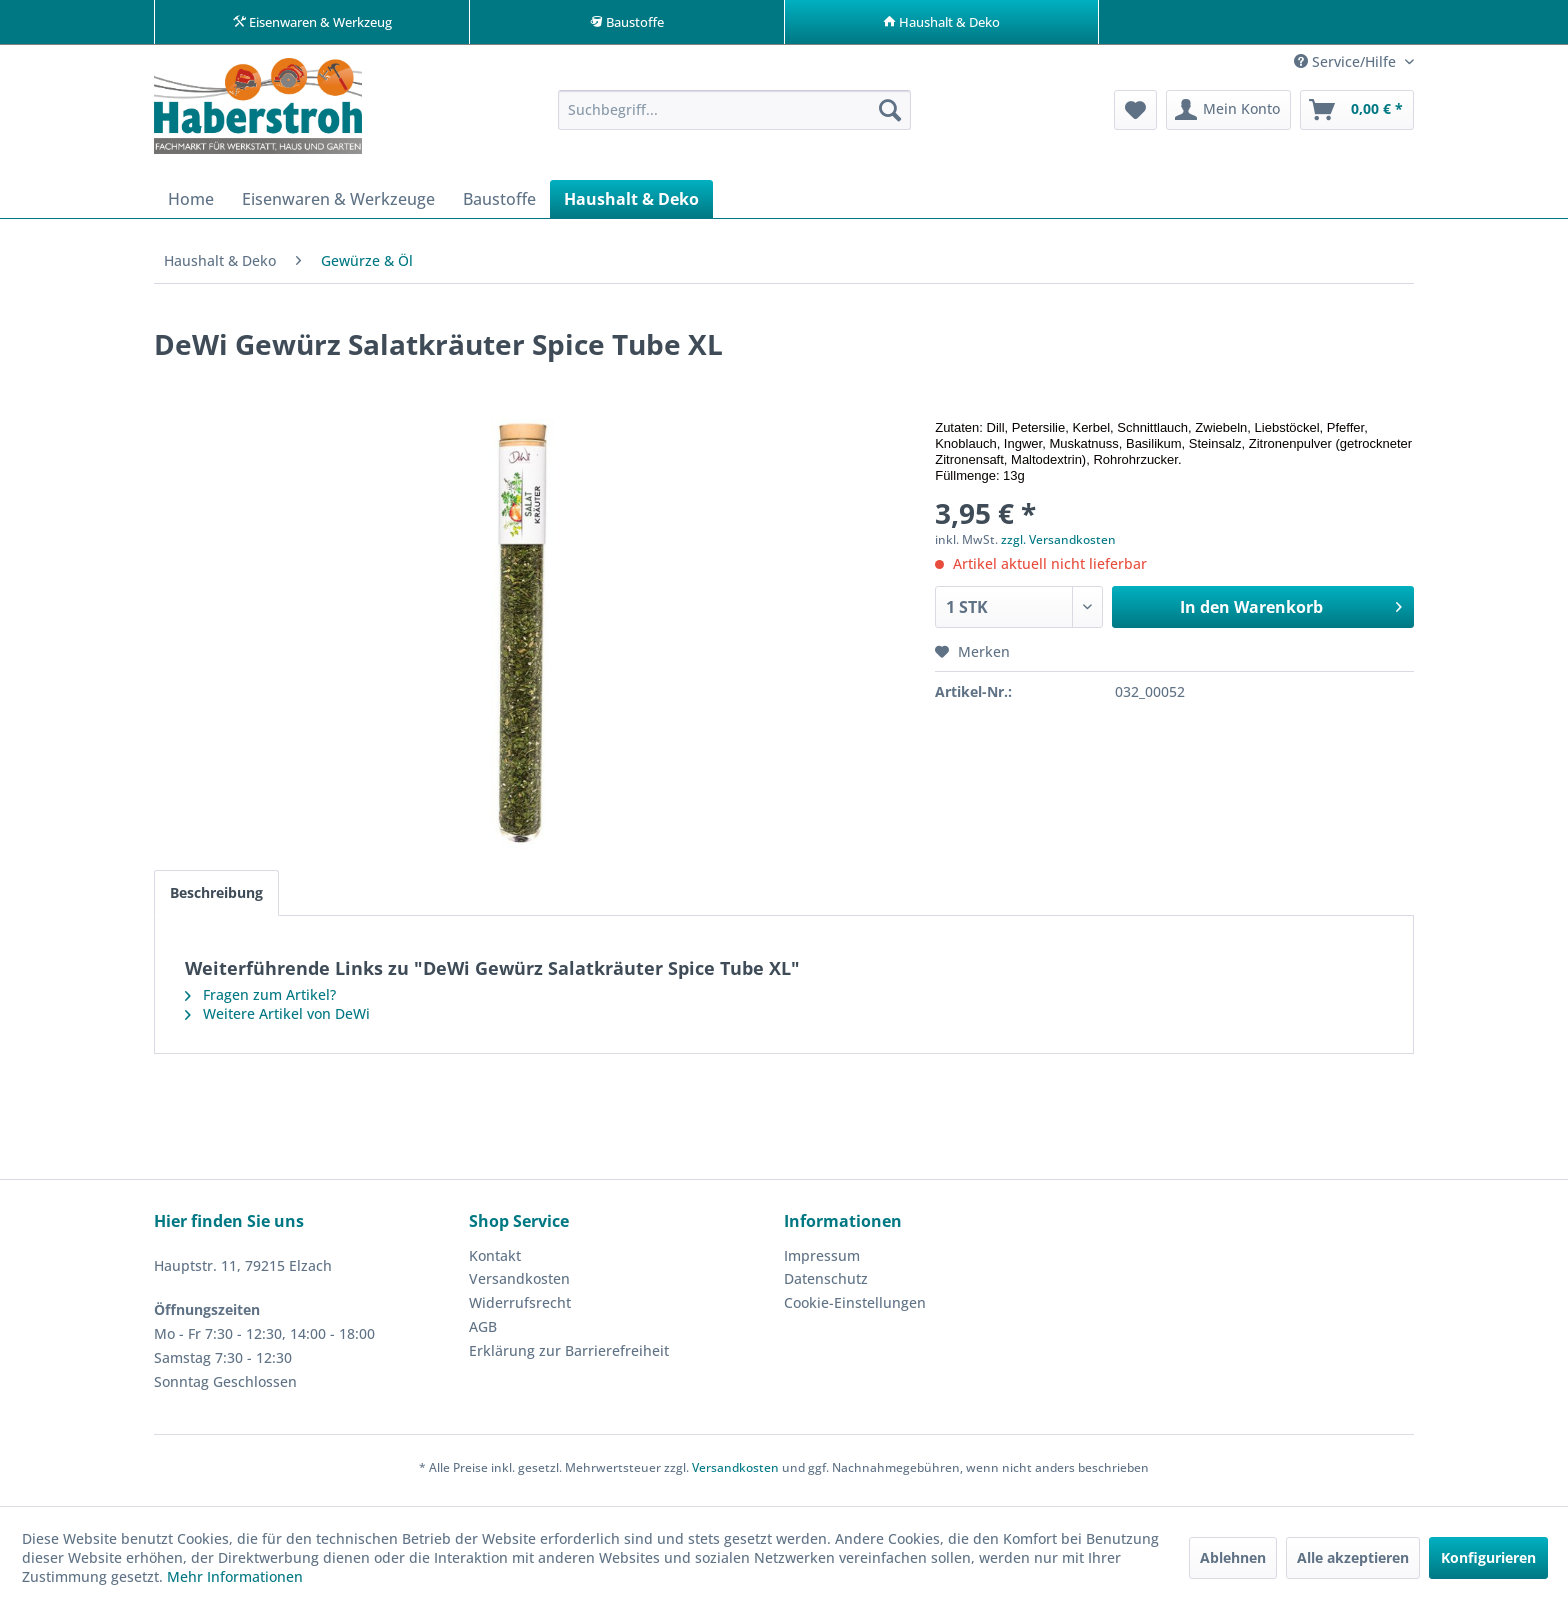 This screenshot has width=1568, height=1608. Describe the element at coordinates (260, 1000) in the screenshot. I see `Fragen zum Artikel?` at that location.